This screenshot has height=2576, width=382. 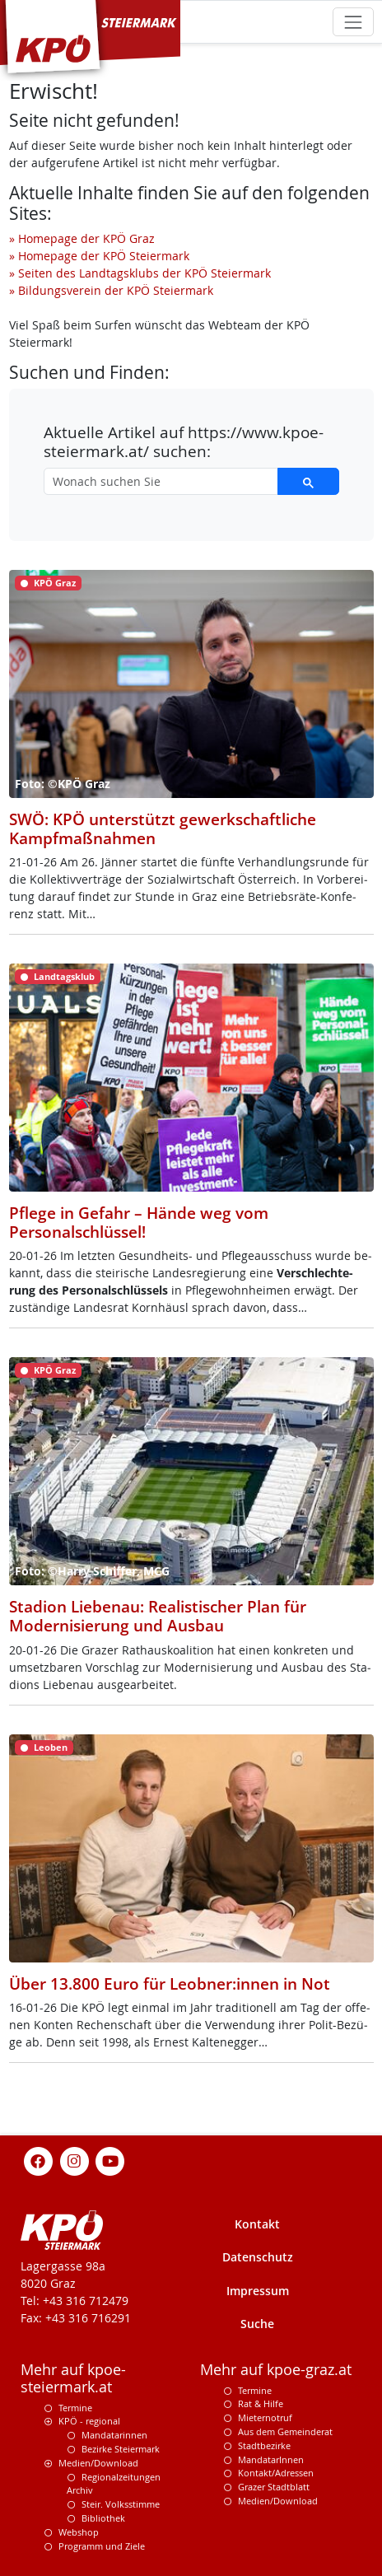 What do you see at coordinates (121, 2449) in the screenshot?
I see `Bezirke Steiermark` at bounding box center [121, 2449].